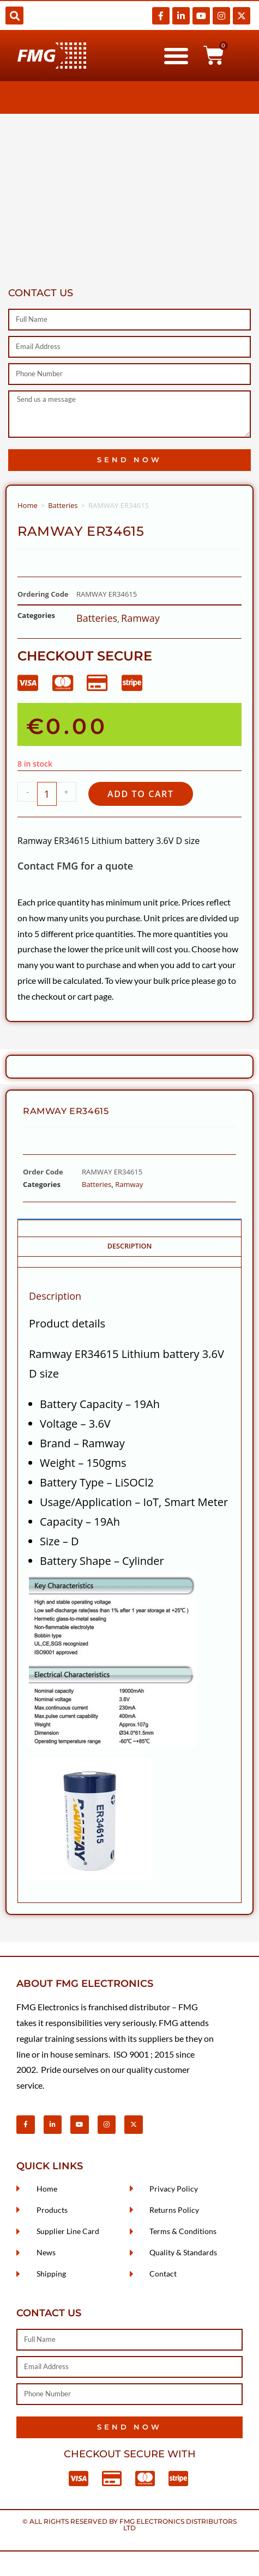 The width and height of the screenshot is (259, 2576). I want to click on [Product quantity], so click(47, 794).